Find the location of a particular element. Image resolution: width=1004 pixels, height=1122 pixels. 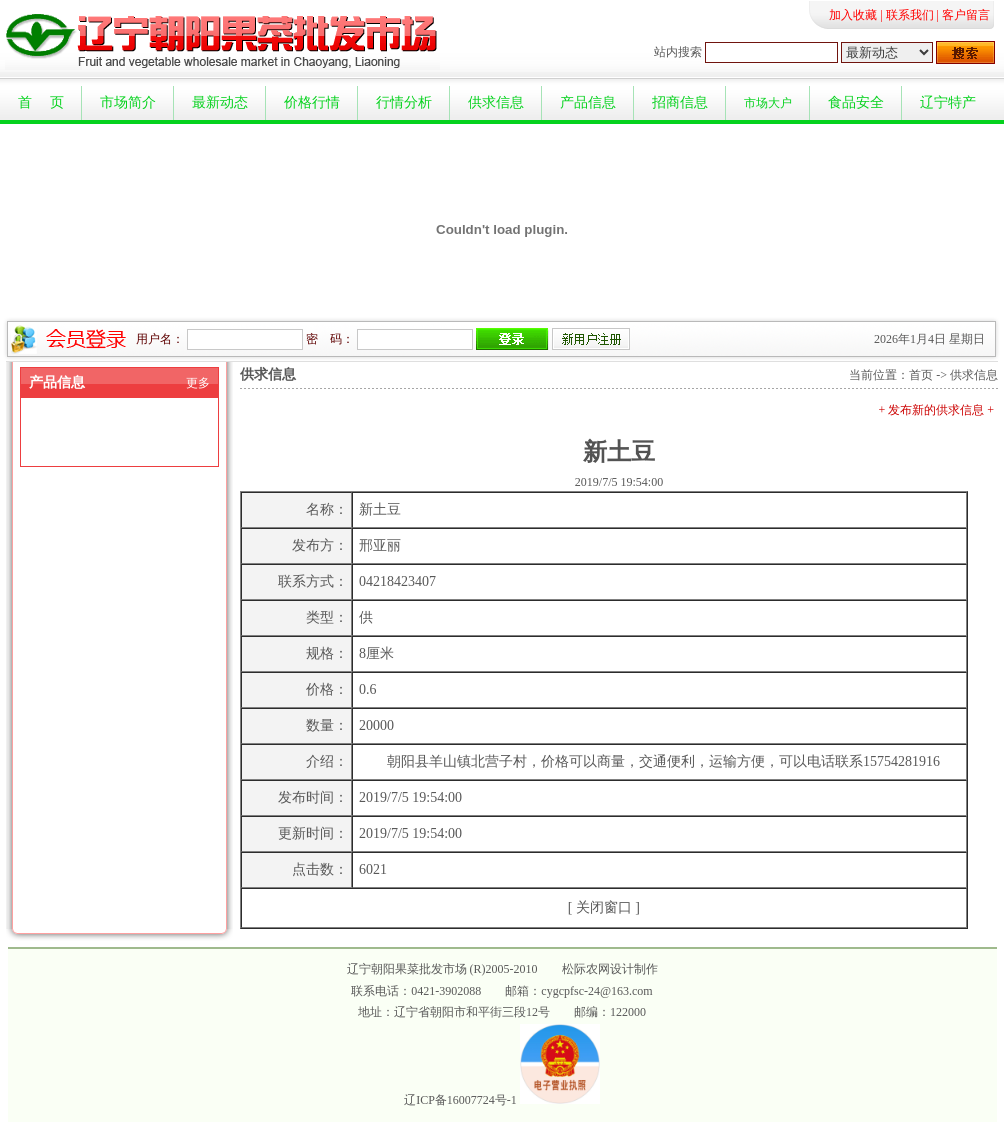

招商信息 is located at coordinates (680, 102).